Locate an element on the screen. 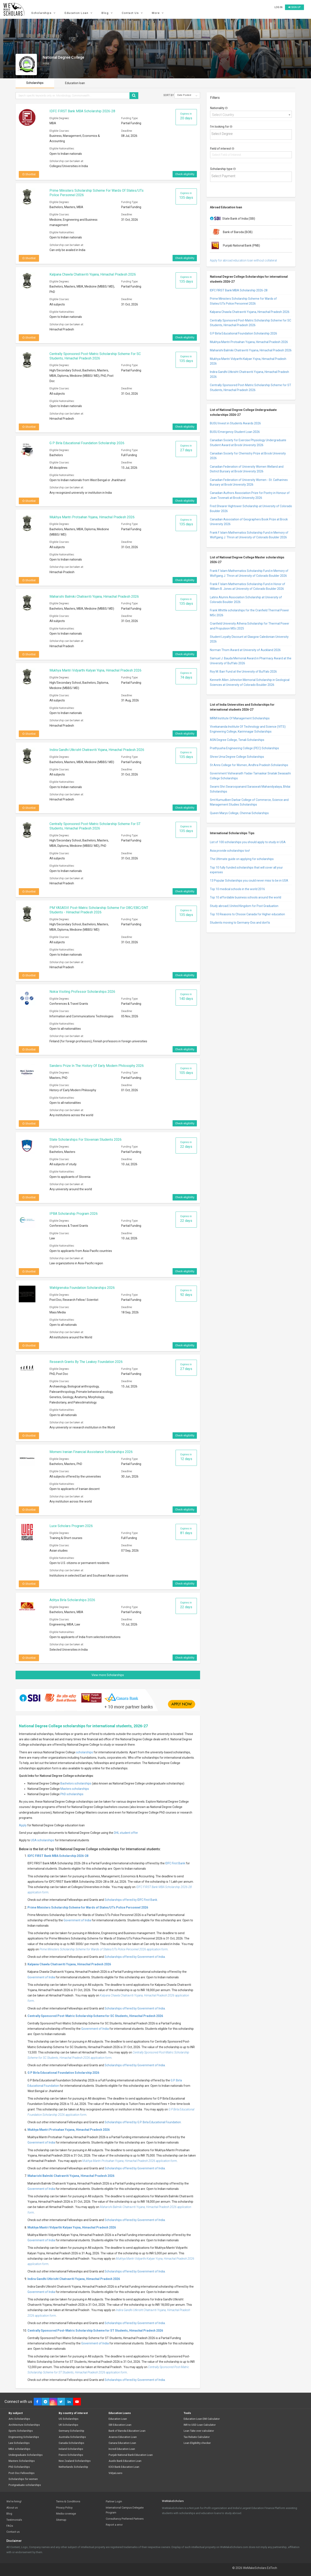 The height and width of the screenshot is (2576, 311). Sign up is located at coordinates (294, 7).